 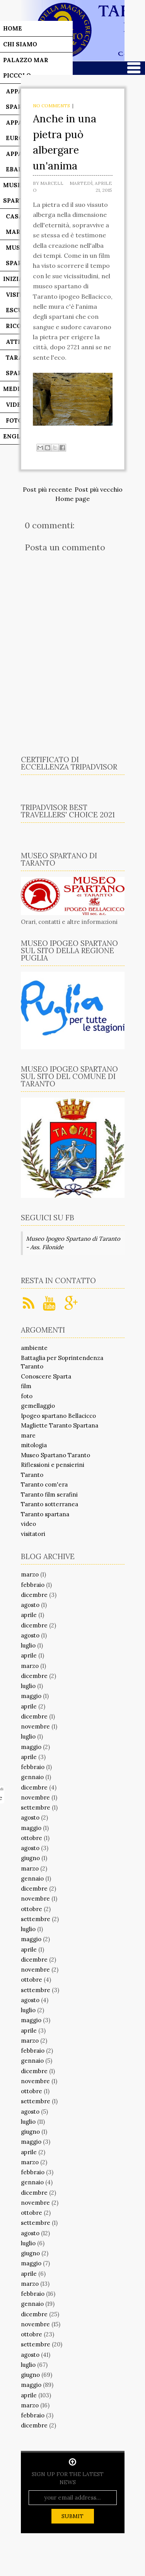 I want to click on giugno, so click(x=30, y=1858).